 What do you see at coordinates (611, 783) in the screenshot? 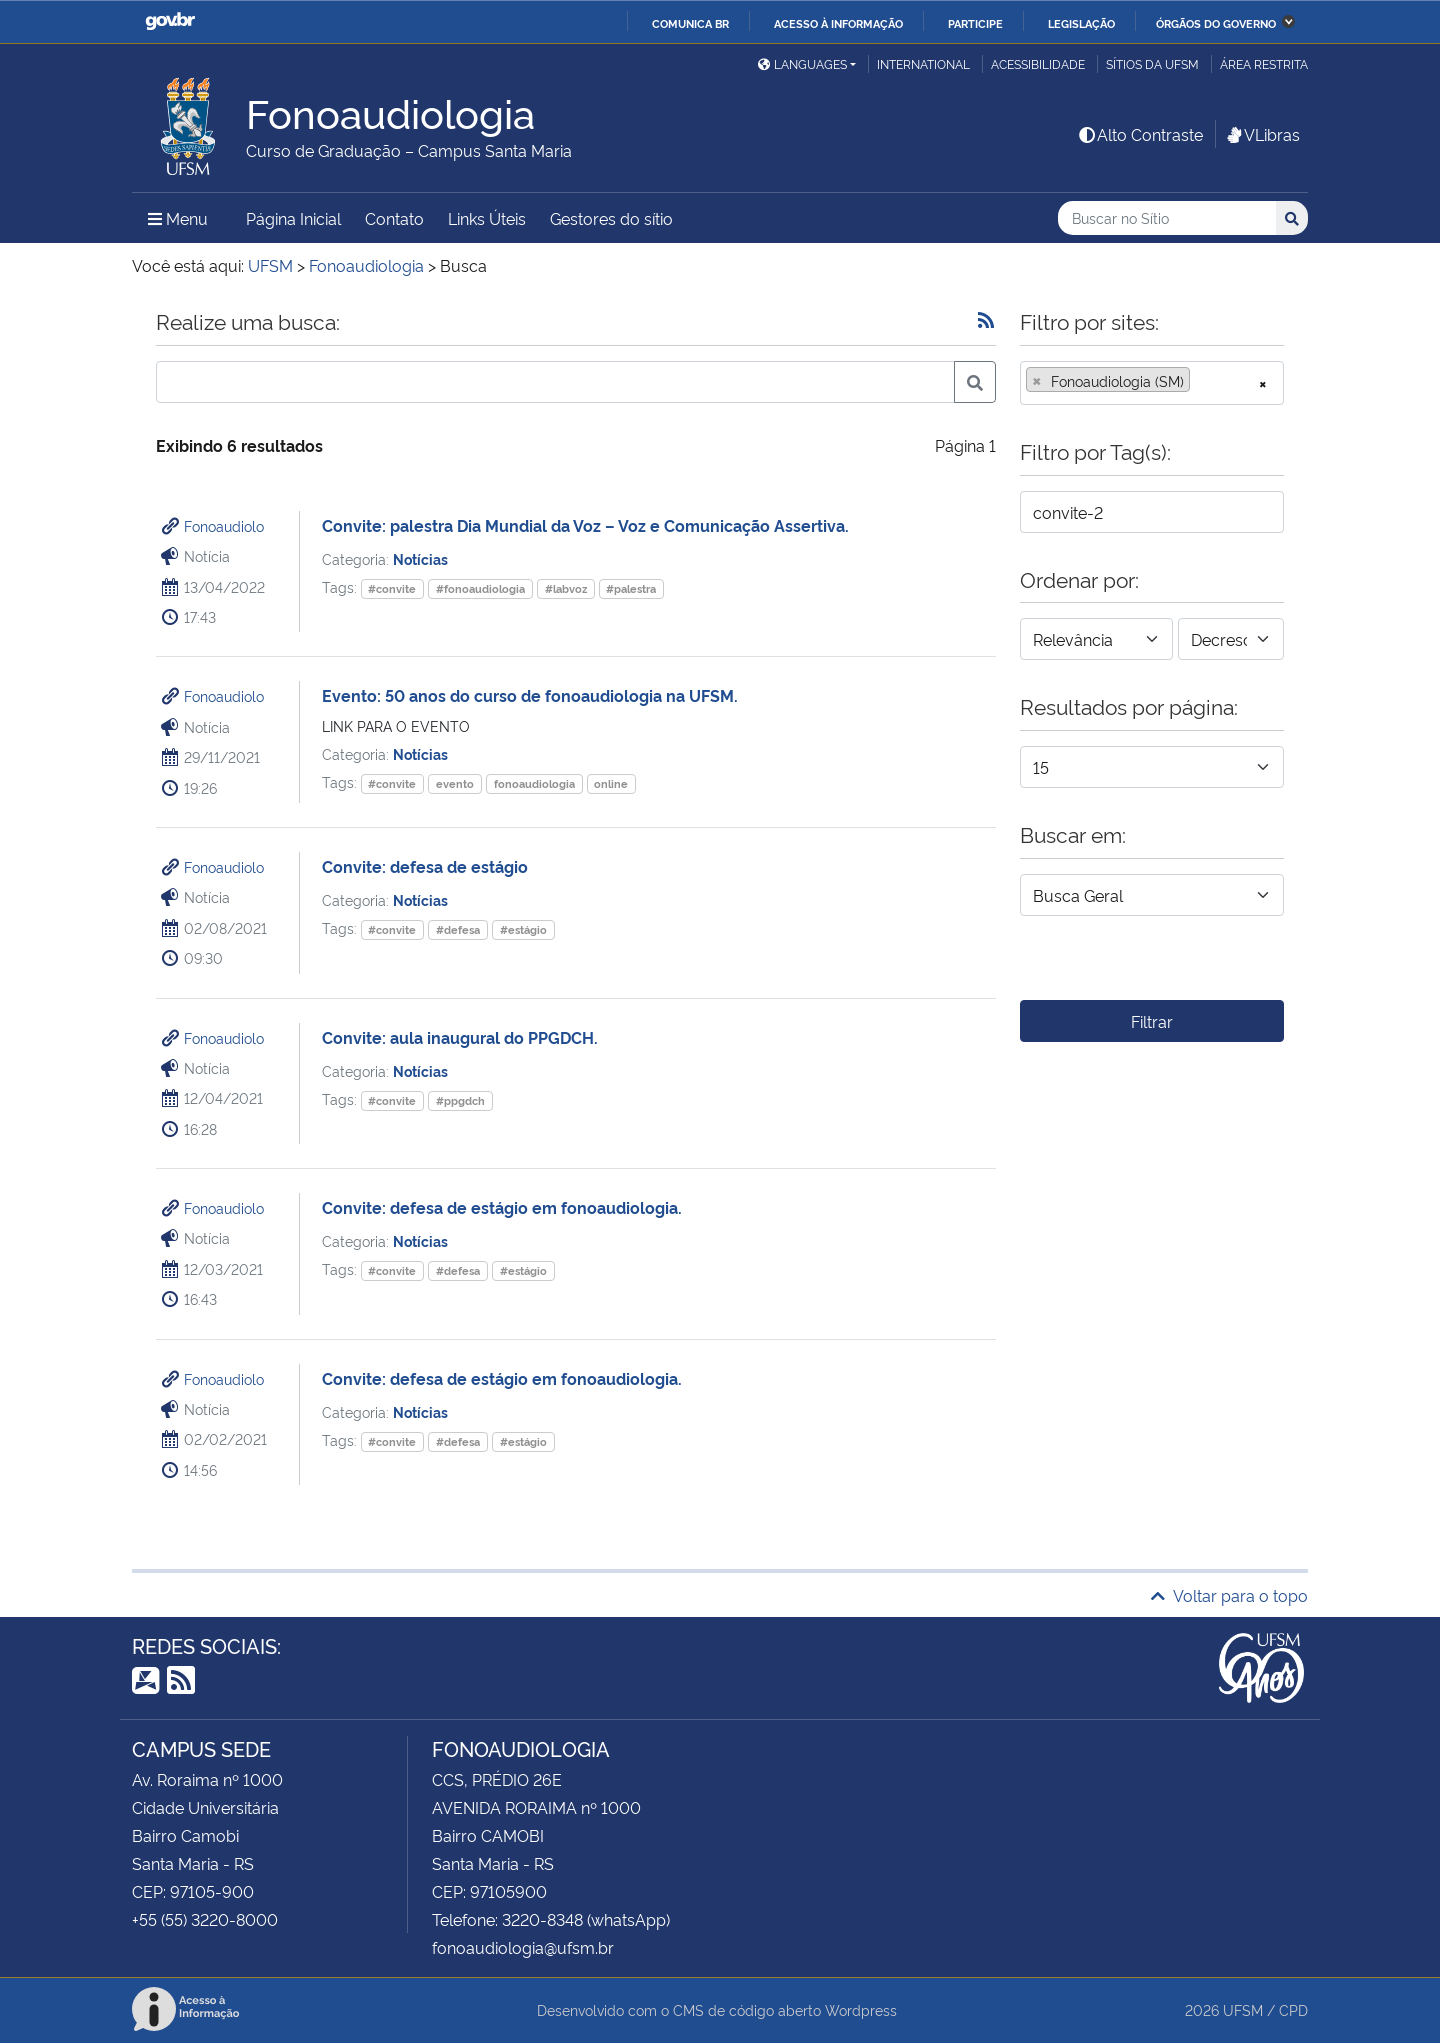
I see `online` at bounding box center [611, 783].